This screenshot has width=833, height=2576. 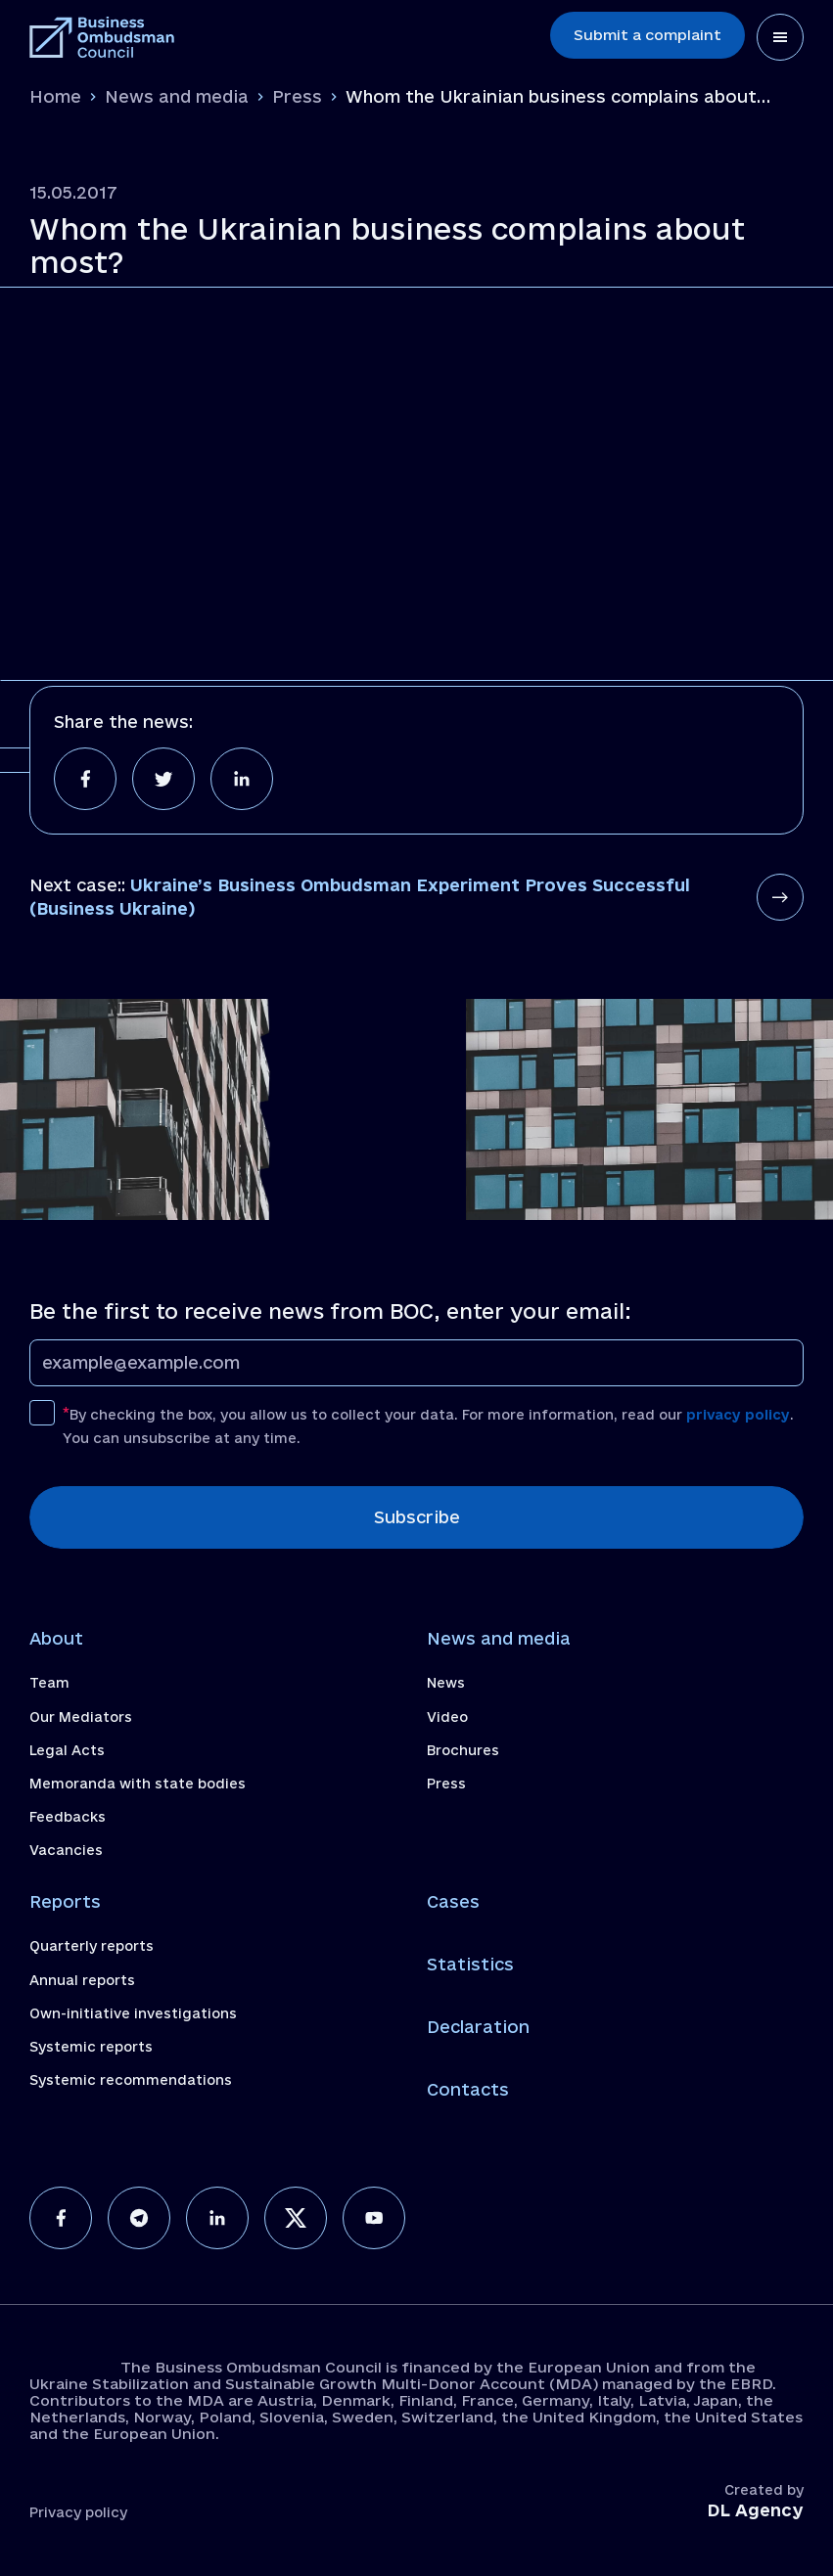 What do you see at coordinates (133, 2013) in the screenshot?
I see `Own-initiative investigations` at bounding box center [133, 2013].